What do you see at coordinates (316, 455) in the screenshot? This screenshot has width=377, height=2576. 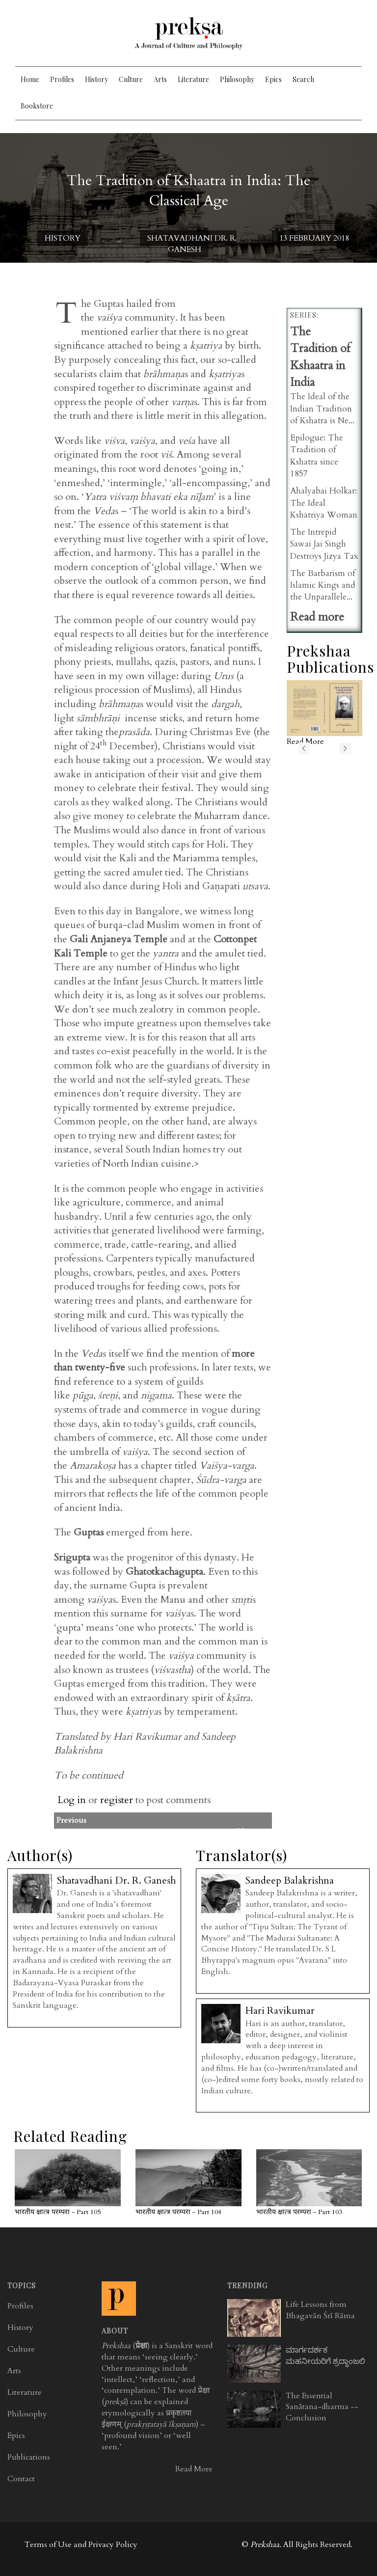 I see `Epilogue: The Tradition of Kshatra since 1857` at bounding box center [316, 455].